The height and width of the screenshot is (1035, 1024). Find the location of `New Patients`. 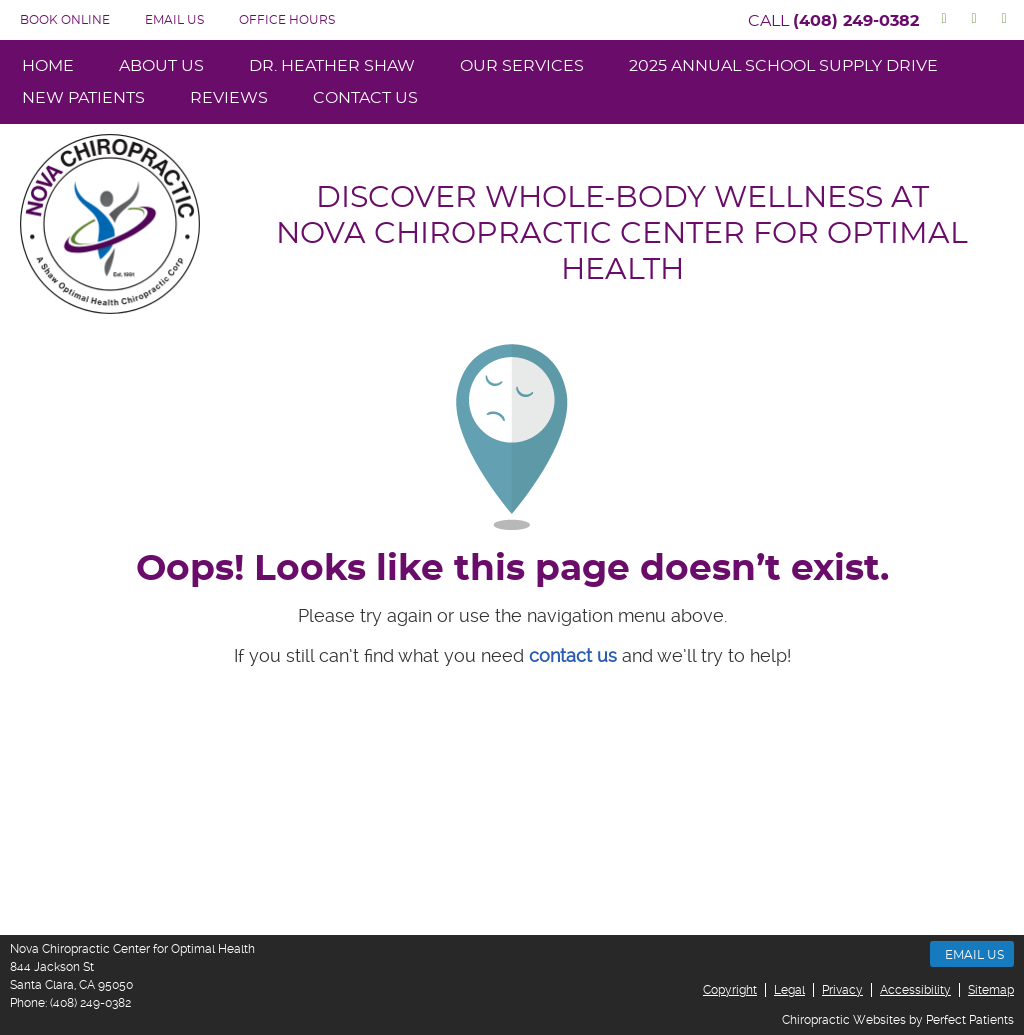

New Patients is located at coordinates (83, 98).